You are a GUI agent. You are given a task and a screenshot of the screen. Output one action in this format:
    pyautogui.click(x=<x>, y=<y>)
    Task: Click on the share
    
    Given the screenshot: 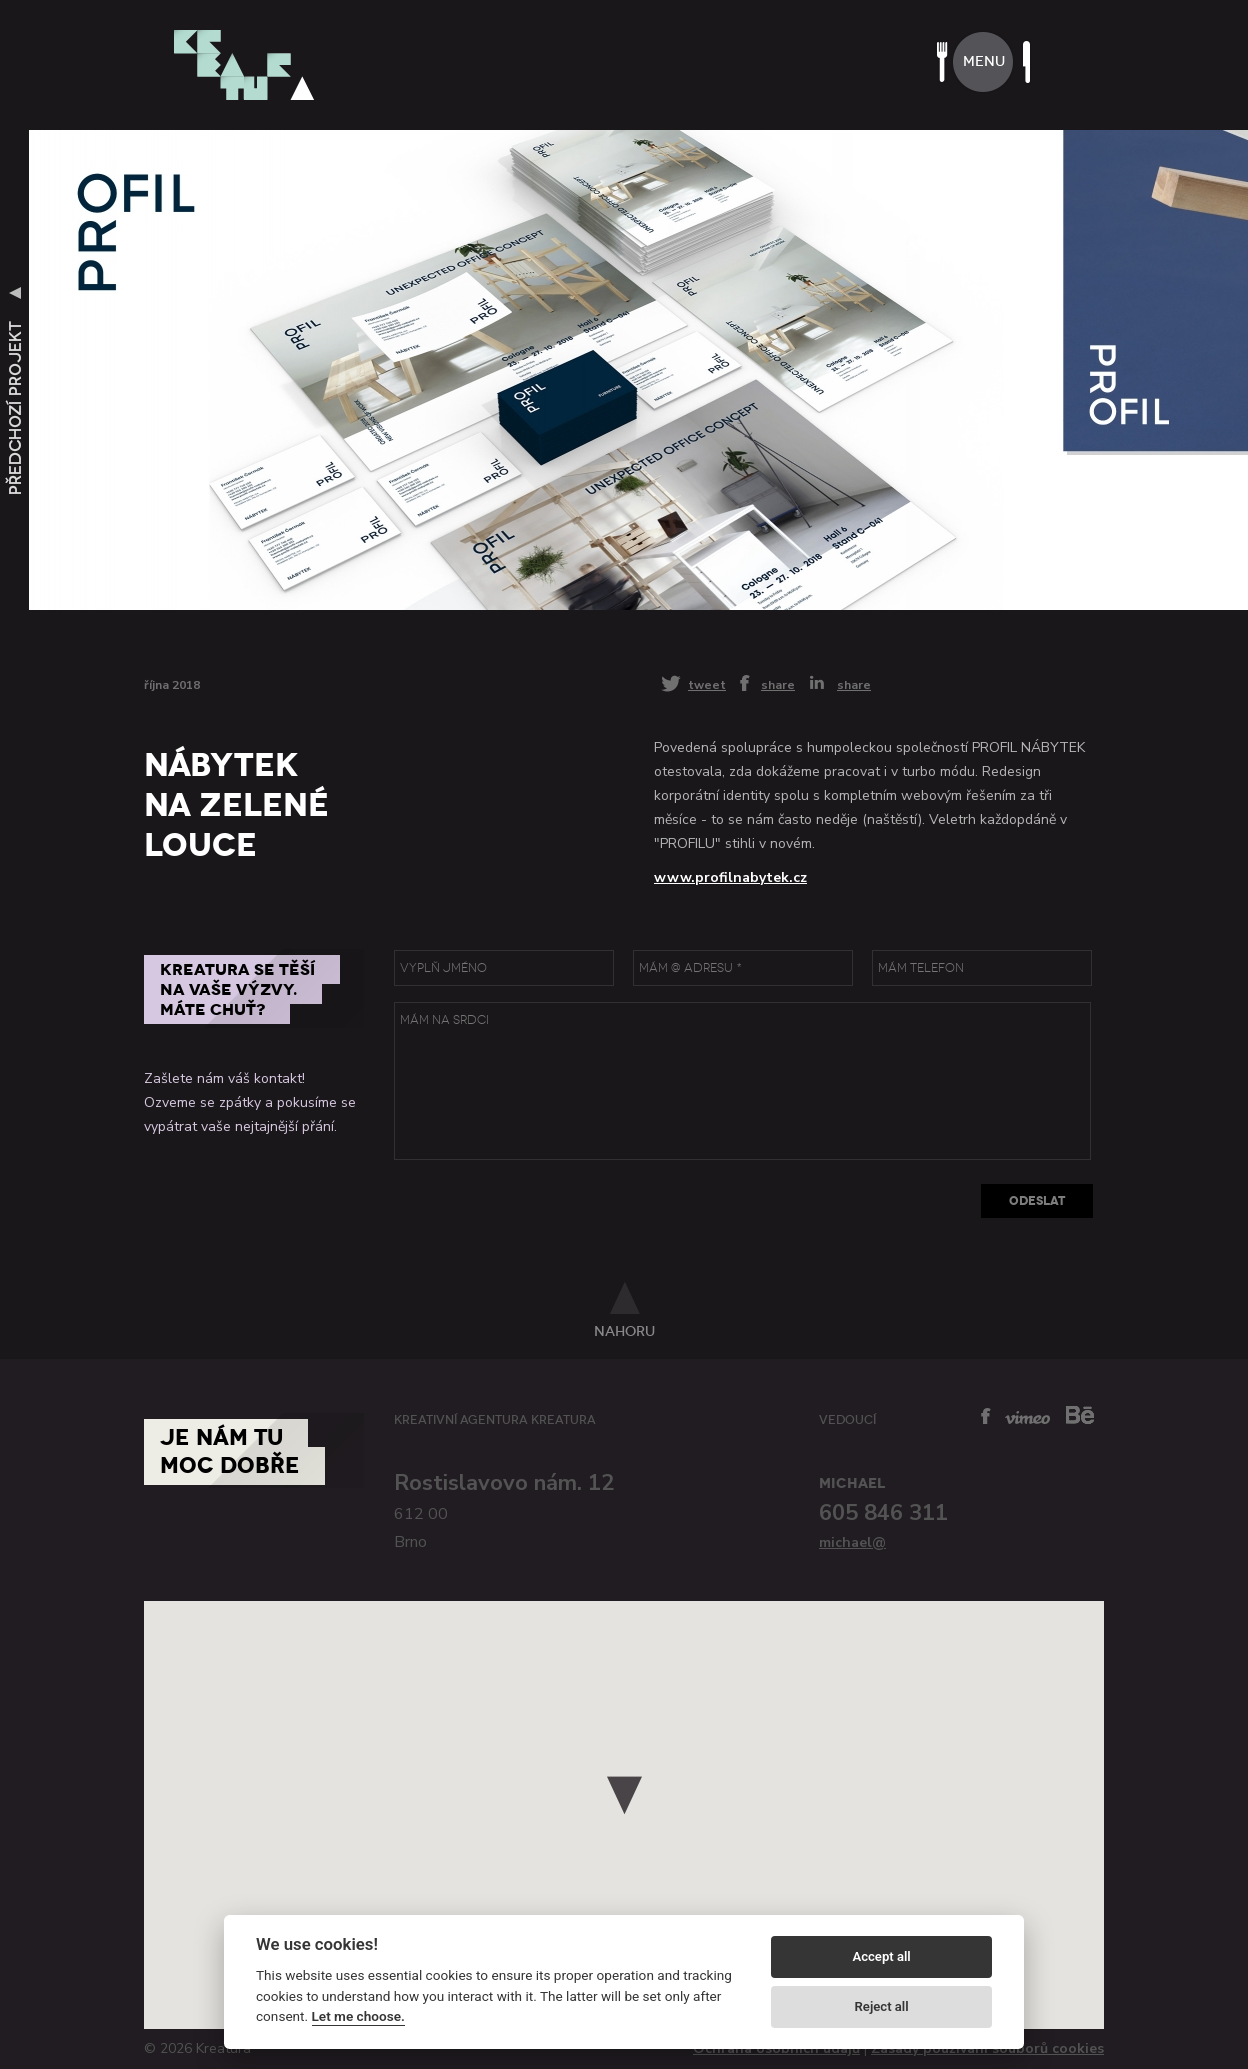 What is the action you would take?
    pyautogui.click(x=778, y=684)
    